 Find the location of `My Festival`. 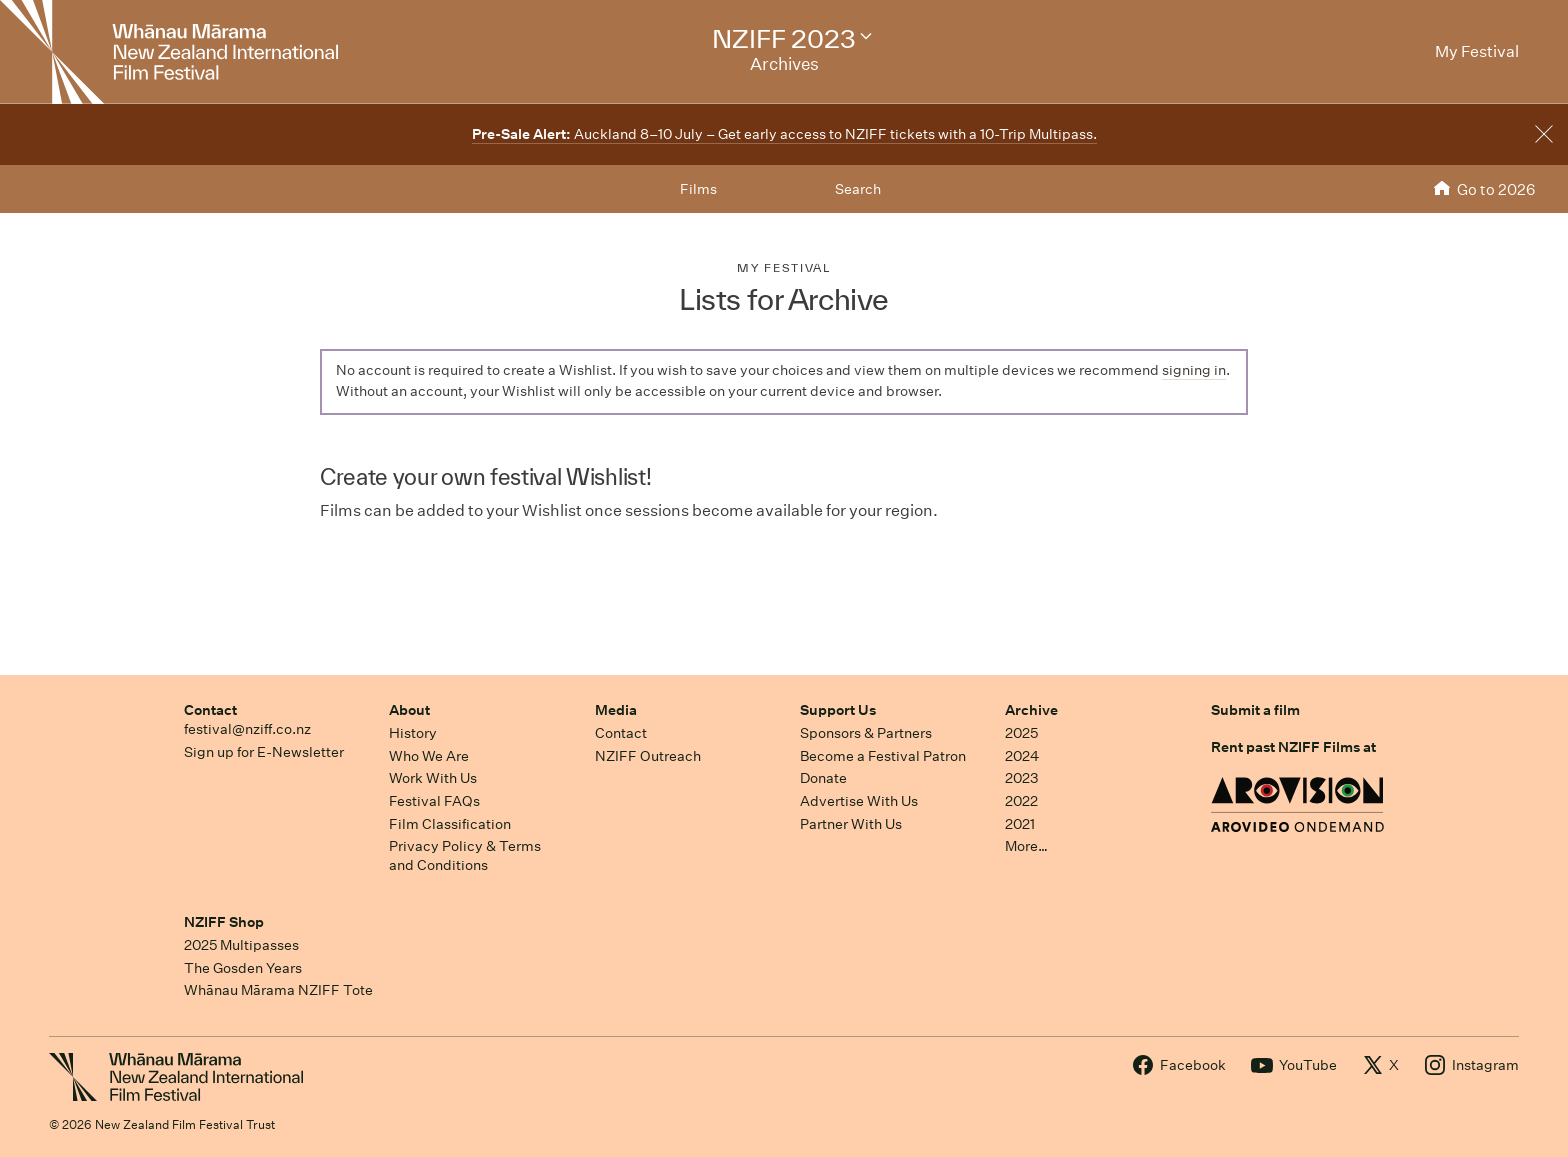

My Festival is located at coordinates (783, 267).